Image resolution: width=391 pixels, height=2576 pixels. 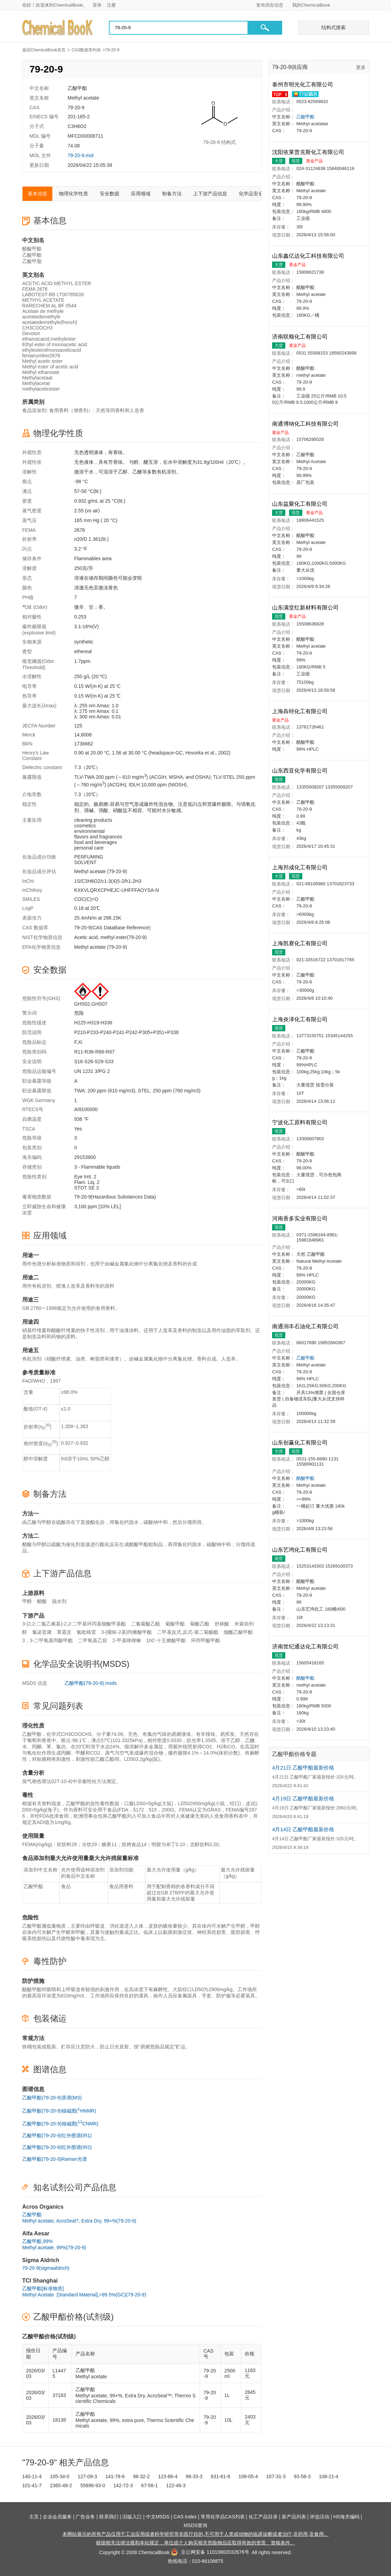 What do you see at coordinates (47, 1640) in the screenshot?
I see `3，3-二甲氧基丙酸甲酯` at bounding box center [47, 1640].